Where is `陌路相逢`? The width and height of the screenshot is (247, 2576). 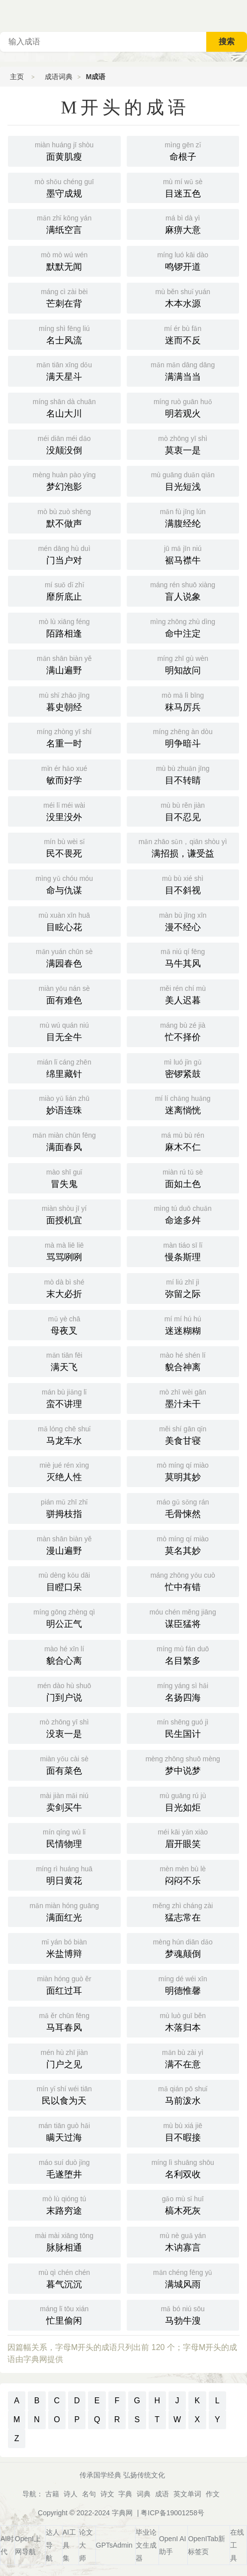
陌路相逢 is located at coordinates (64, 627).